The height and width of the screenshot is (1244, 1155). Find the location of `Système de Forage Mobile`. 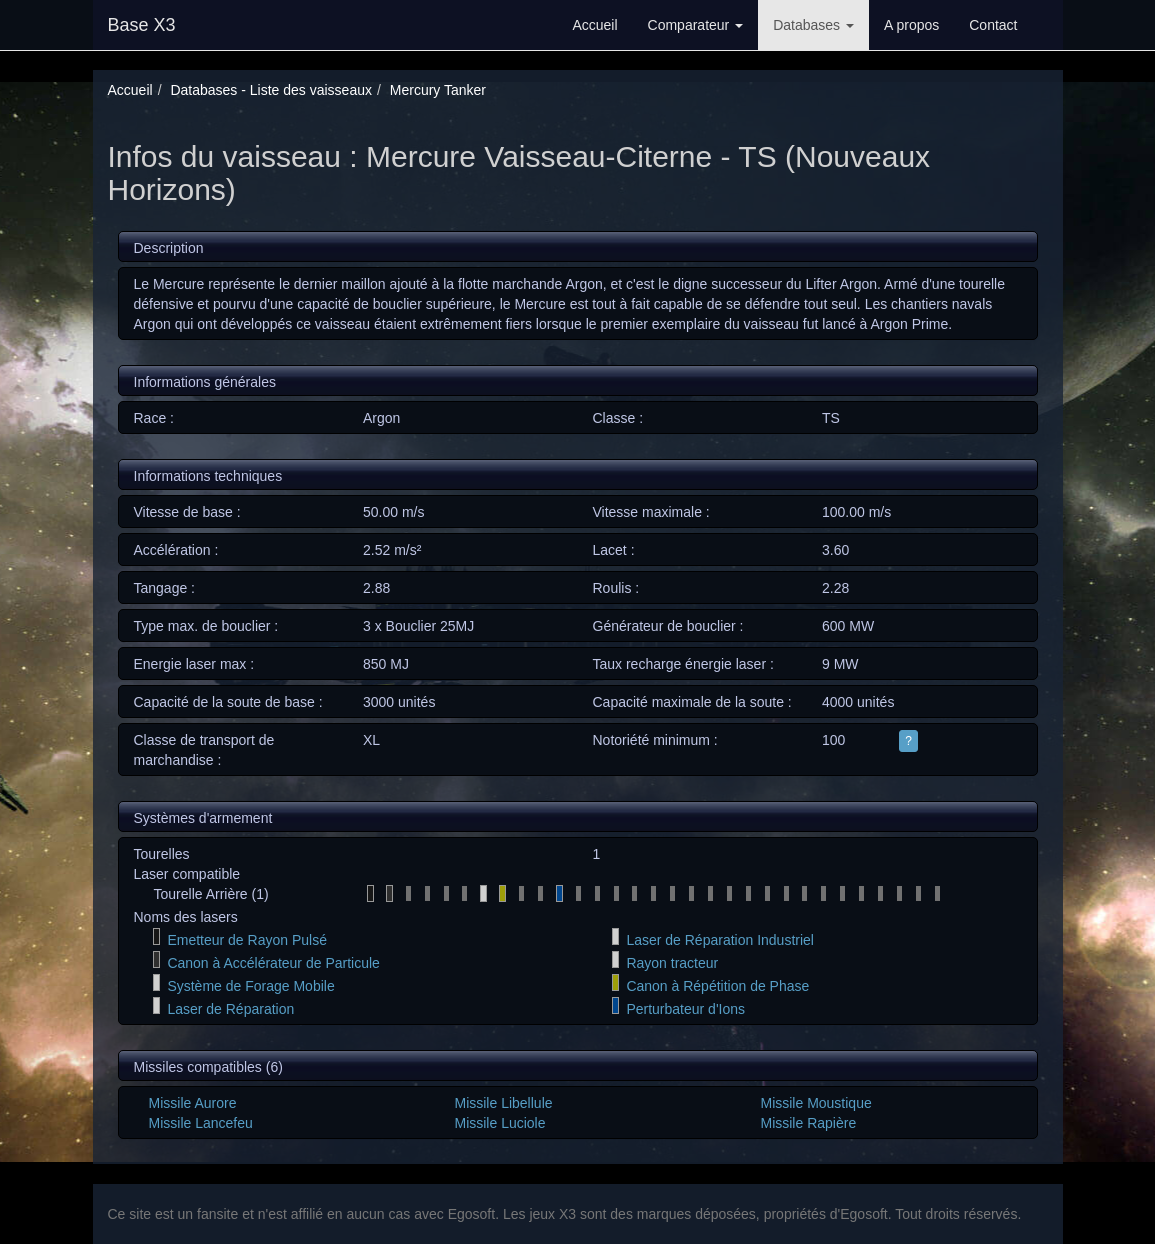

Système de Forage Mobile is located at coordinates (250, 986).